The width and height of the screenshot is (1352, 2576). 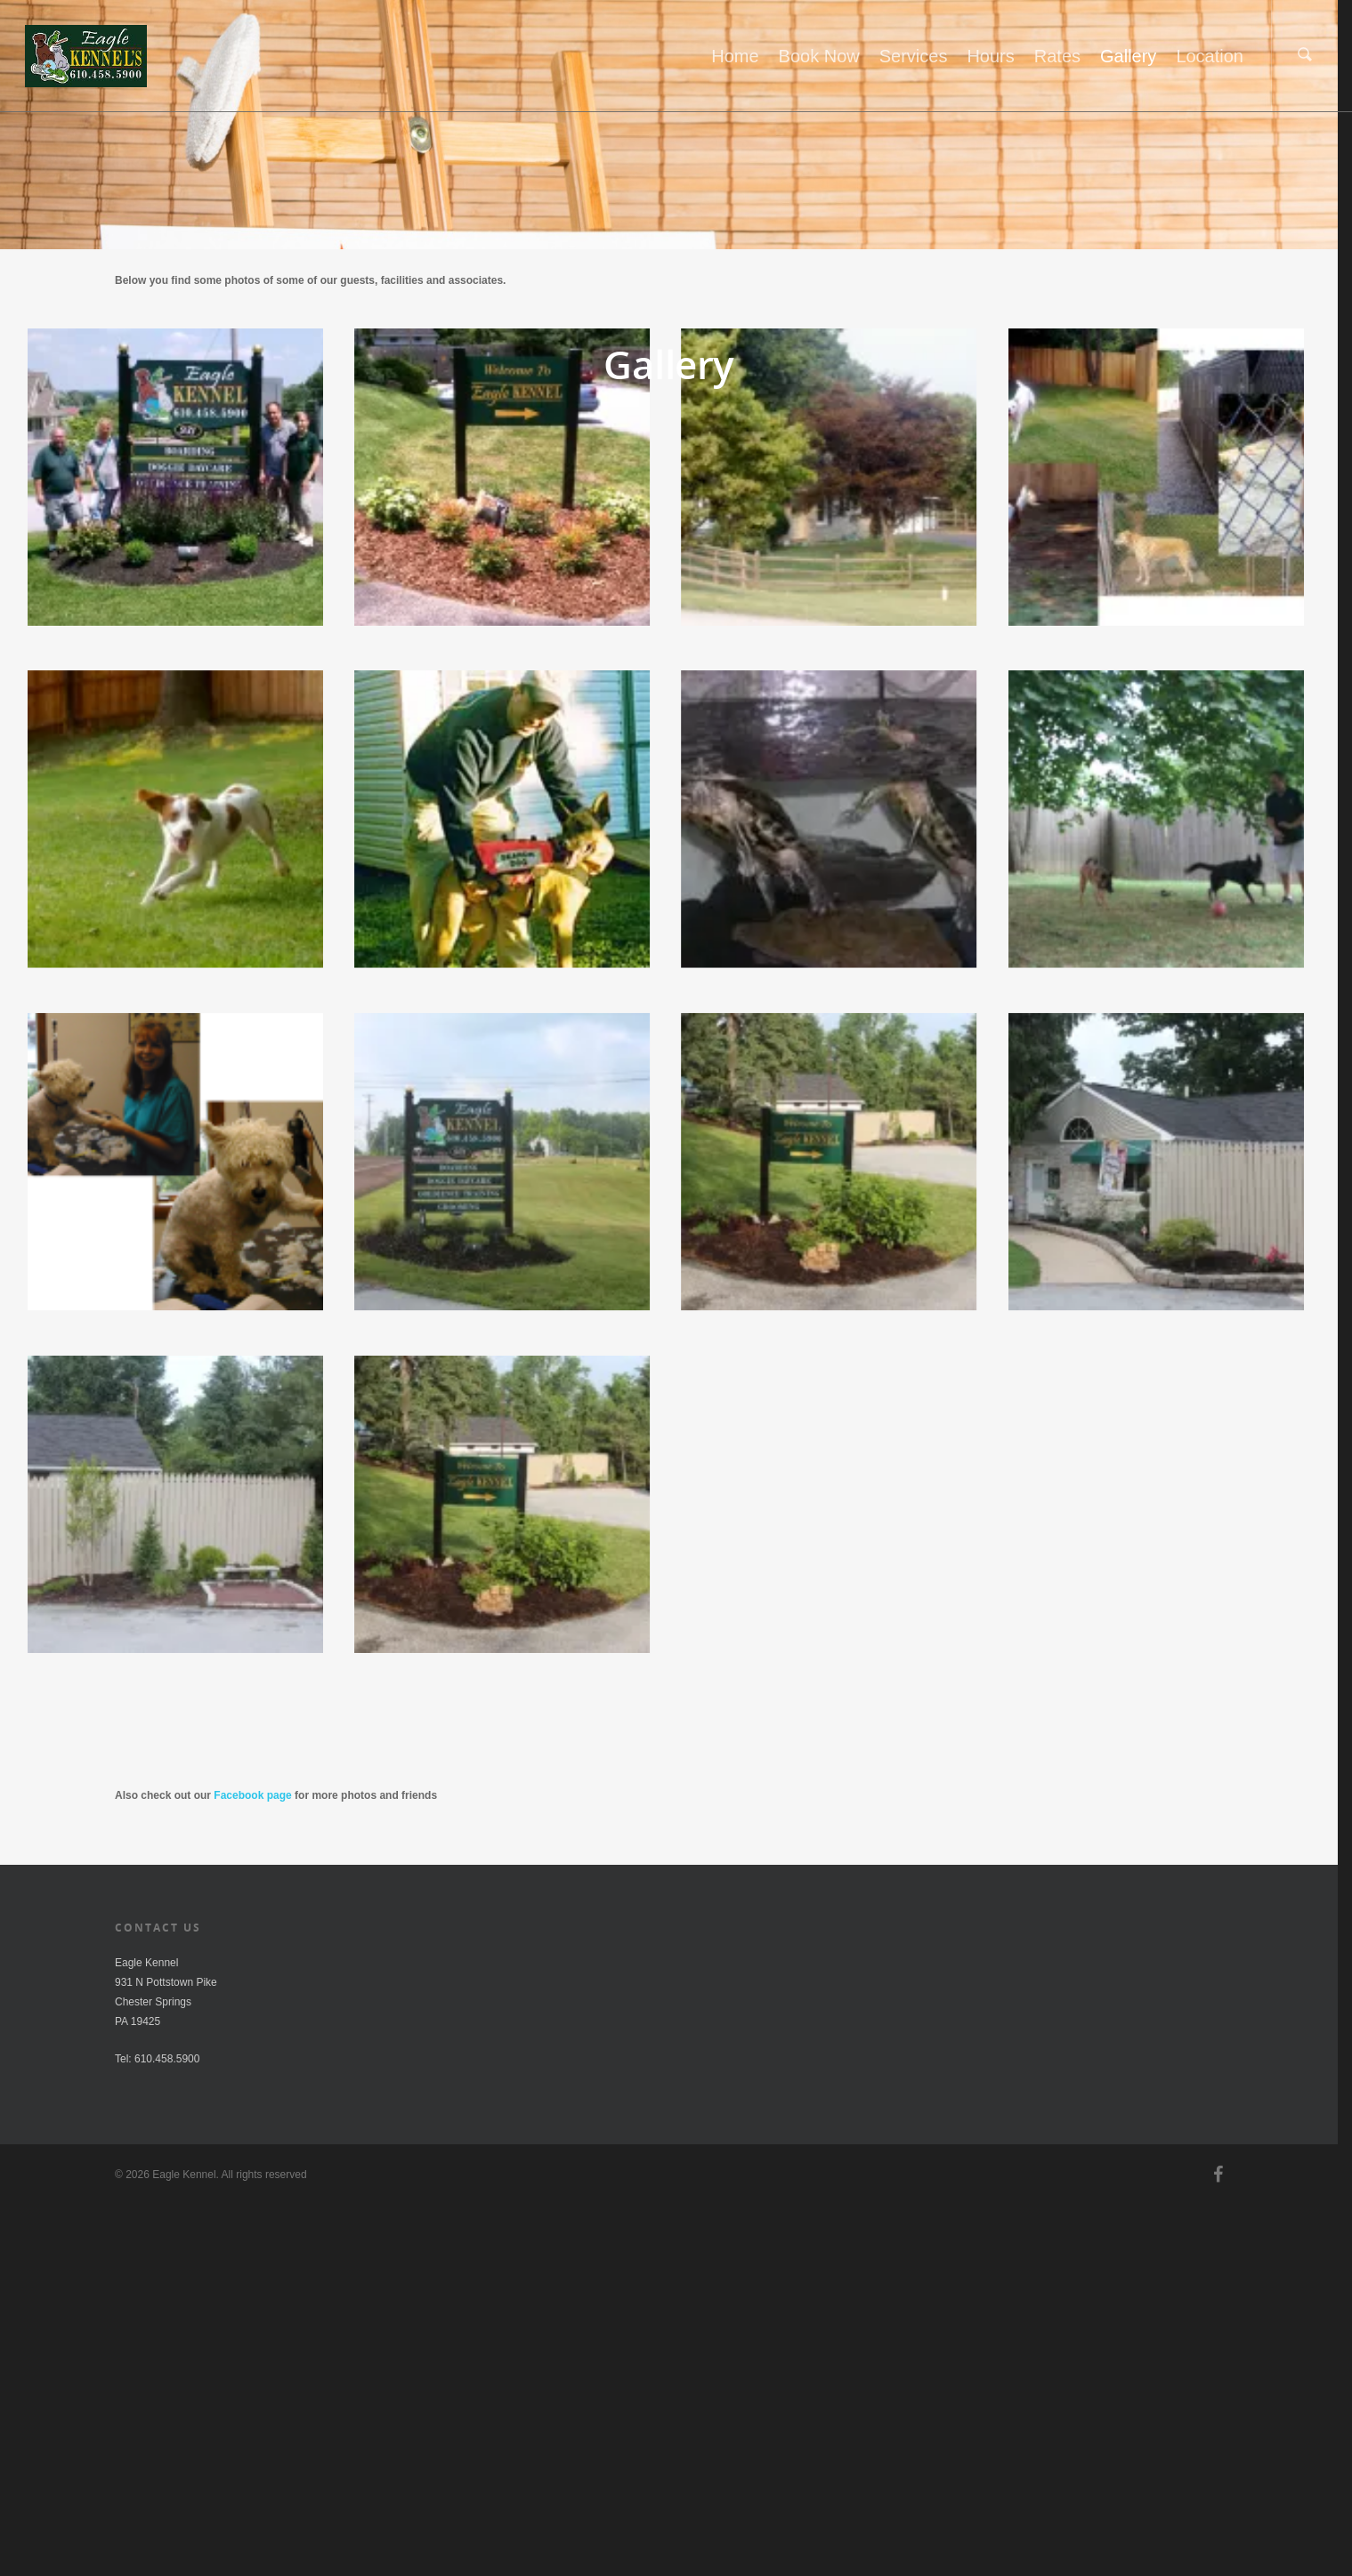 I want to click on Book Now, so click(x=819, y=56).